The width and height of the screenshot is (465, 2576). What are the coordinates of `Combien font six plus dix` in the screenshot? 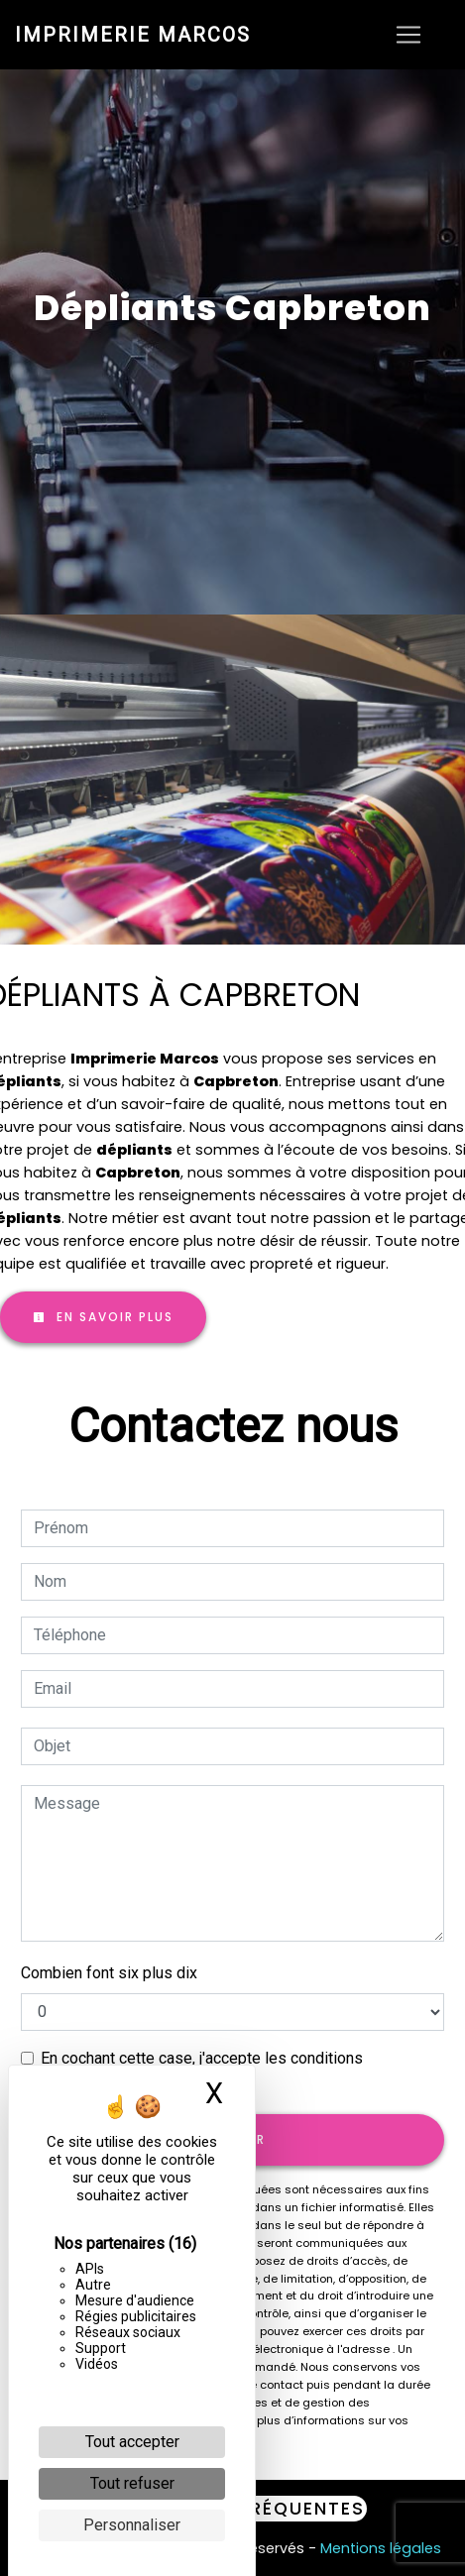 It's located at (109, 1972).